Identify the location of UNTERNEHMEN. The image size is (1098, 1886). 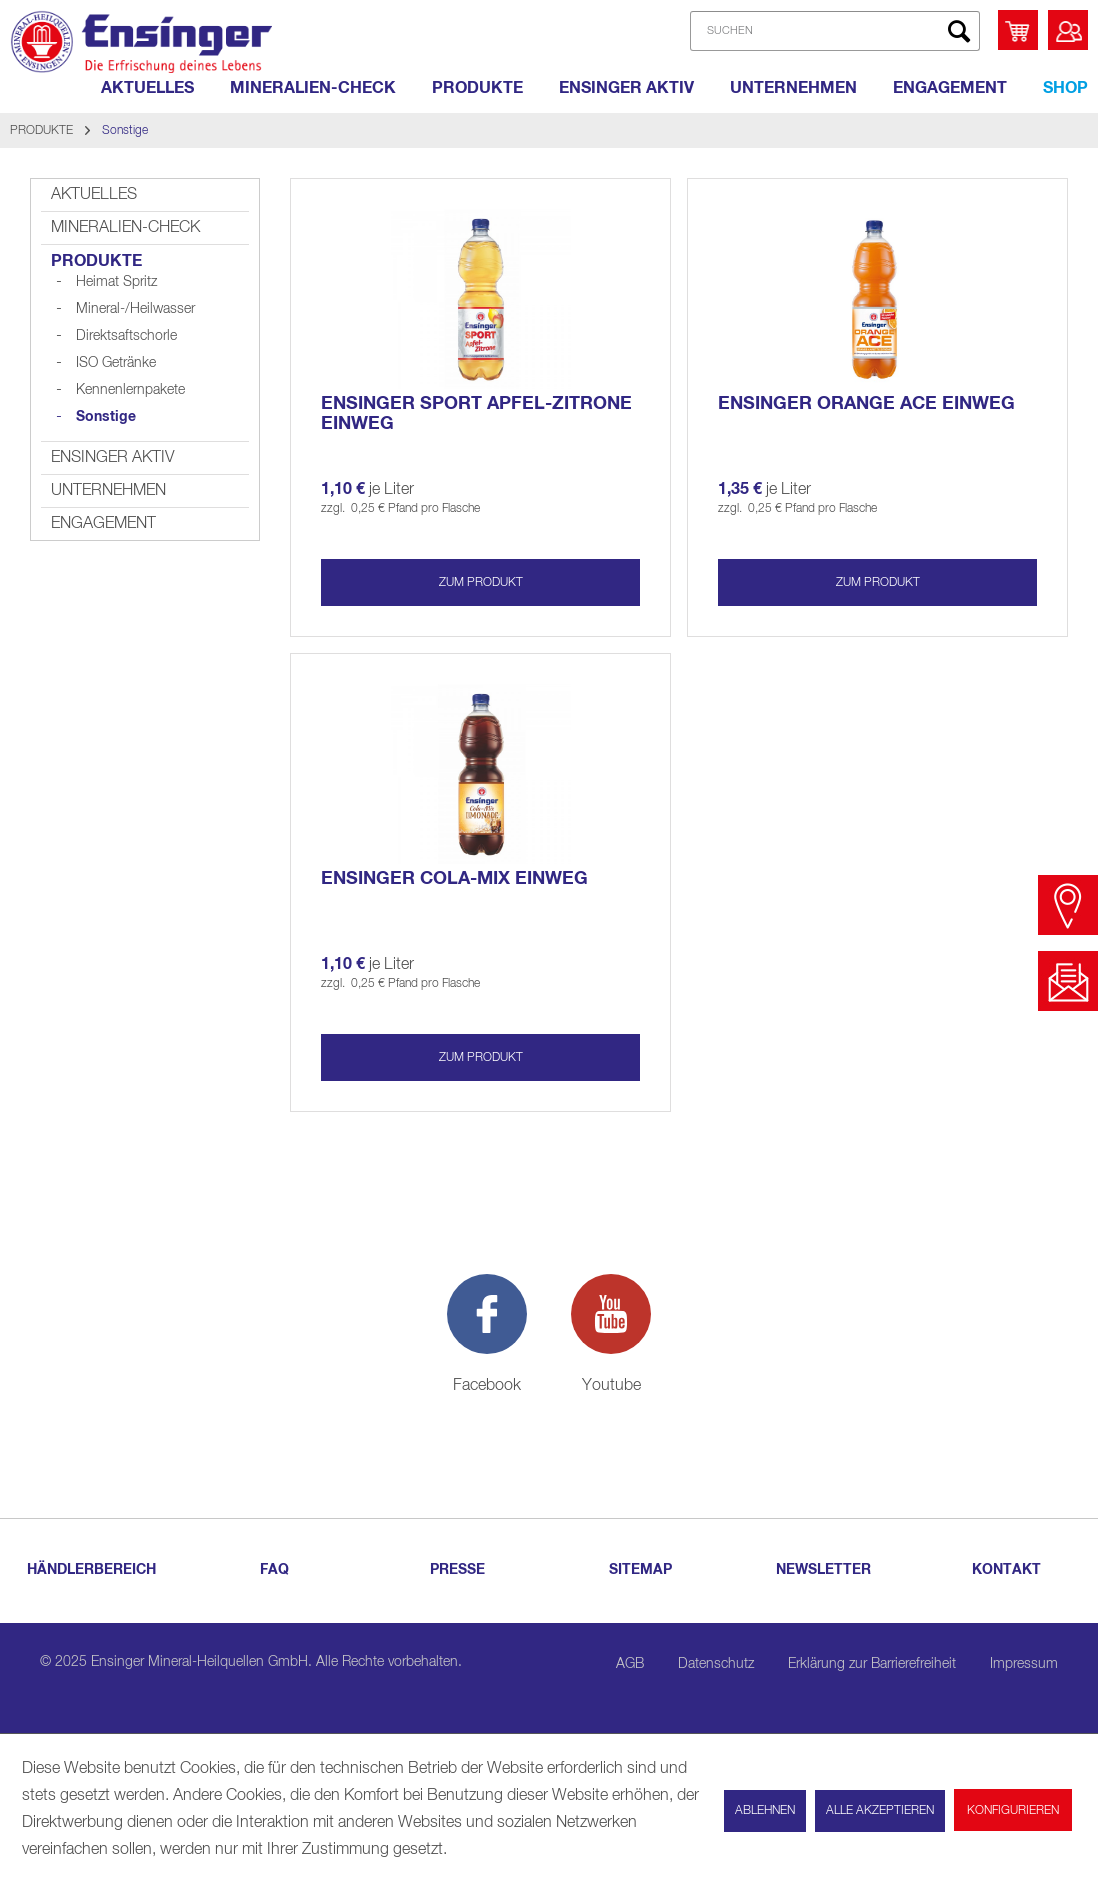
(108, 491).